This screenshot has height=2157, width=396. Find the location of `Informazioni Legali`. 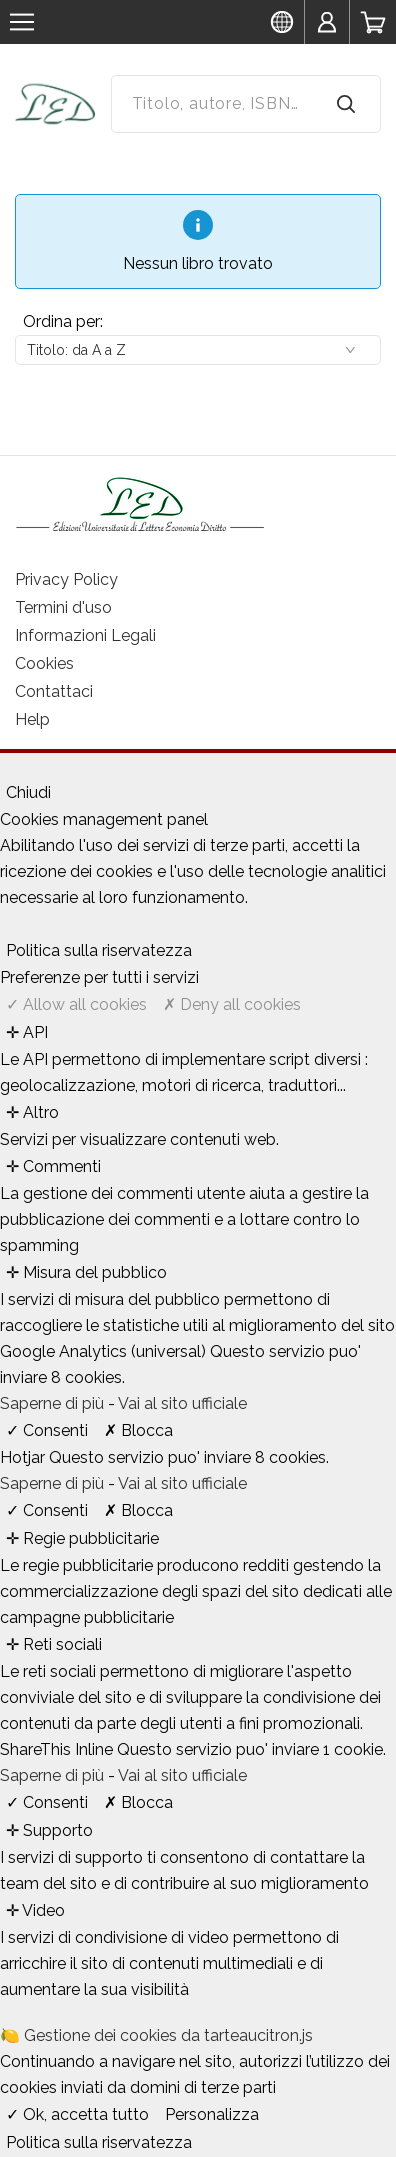

Informazioni Legali is located at coordinates (85, 635).